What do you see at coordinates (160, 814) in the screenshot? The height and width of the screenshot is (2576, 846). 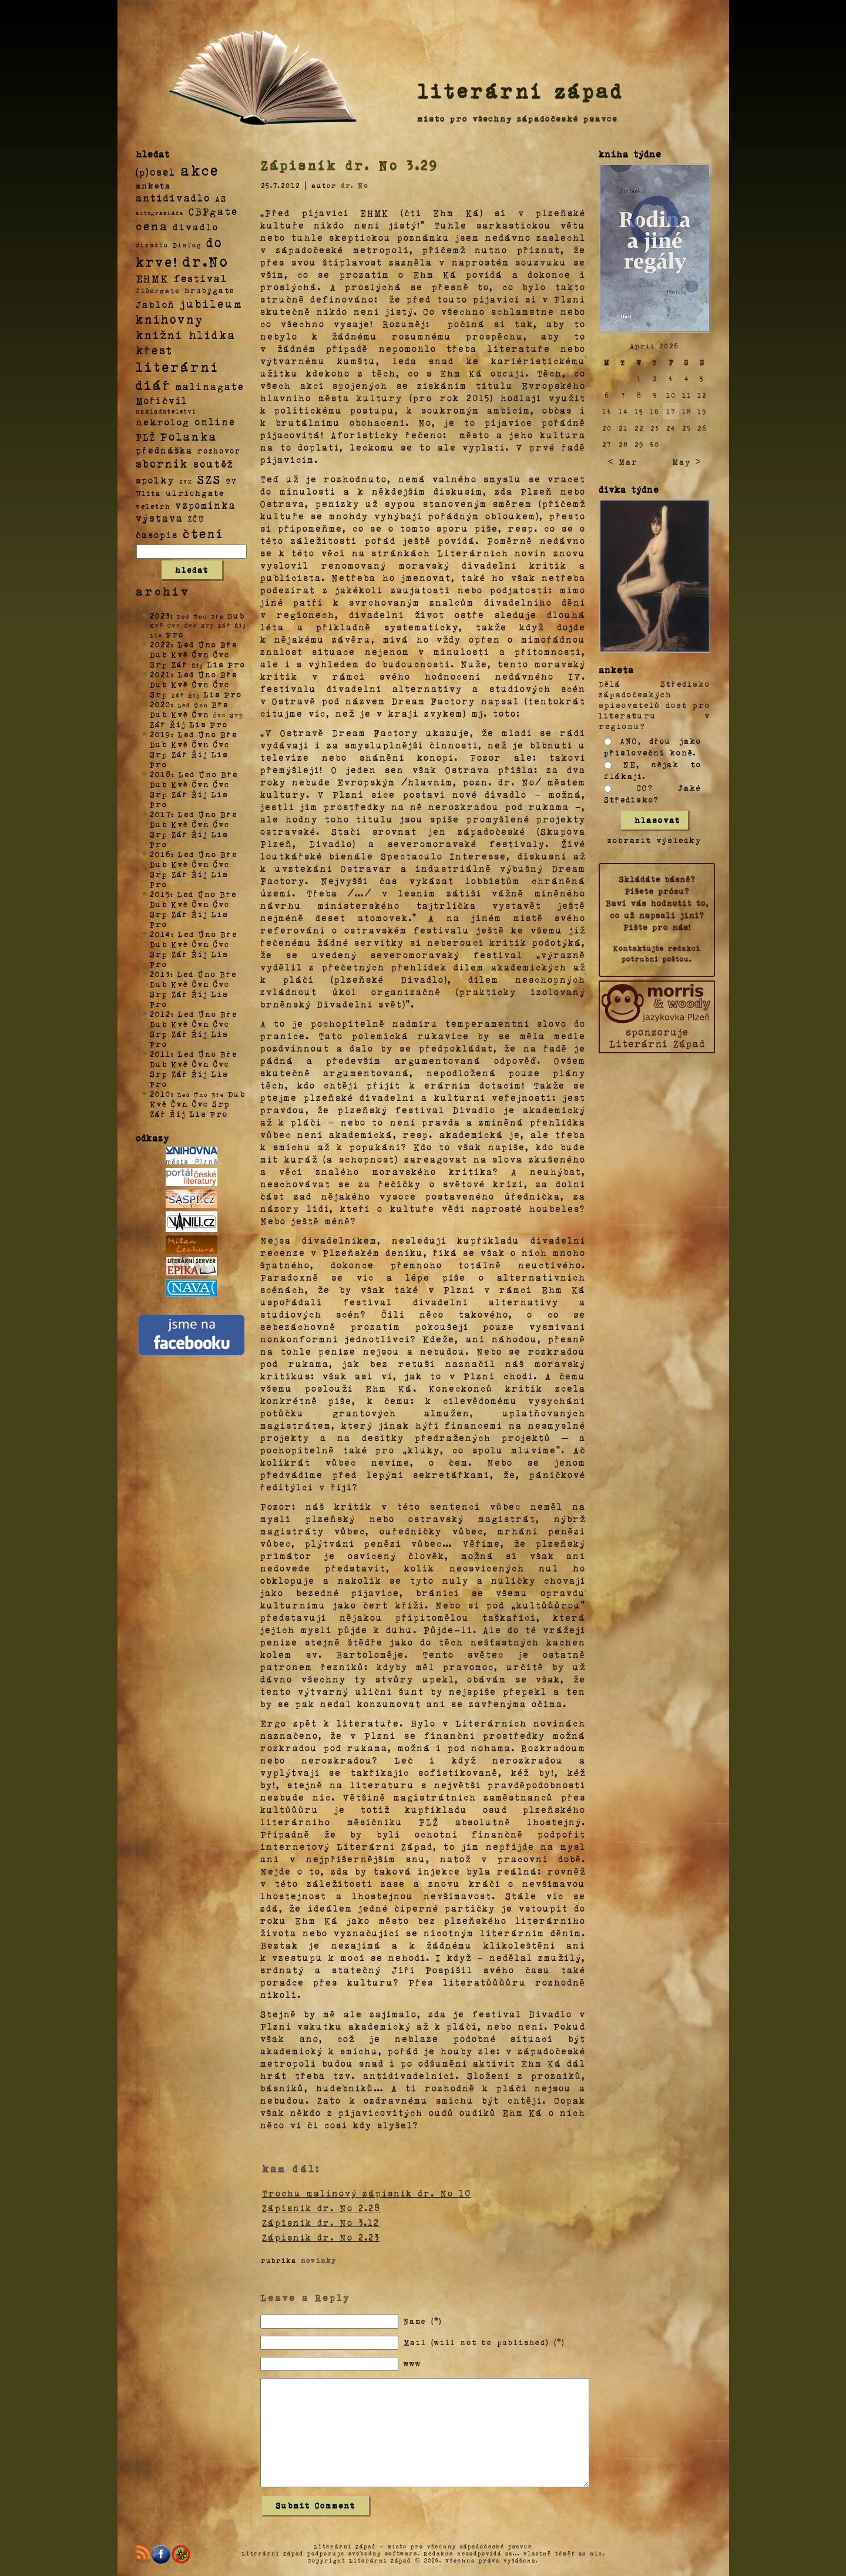 I see `2017` at bounding box center [160, 814].